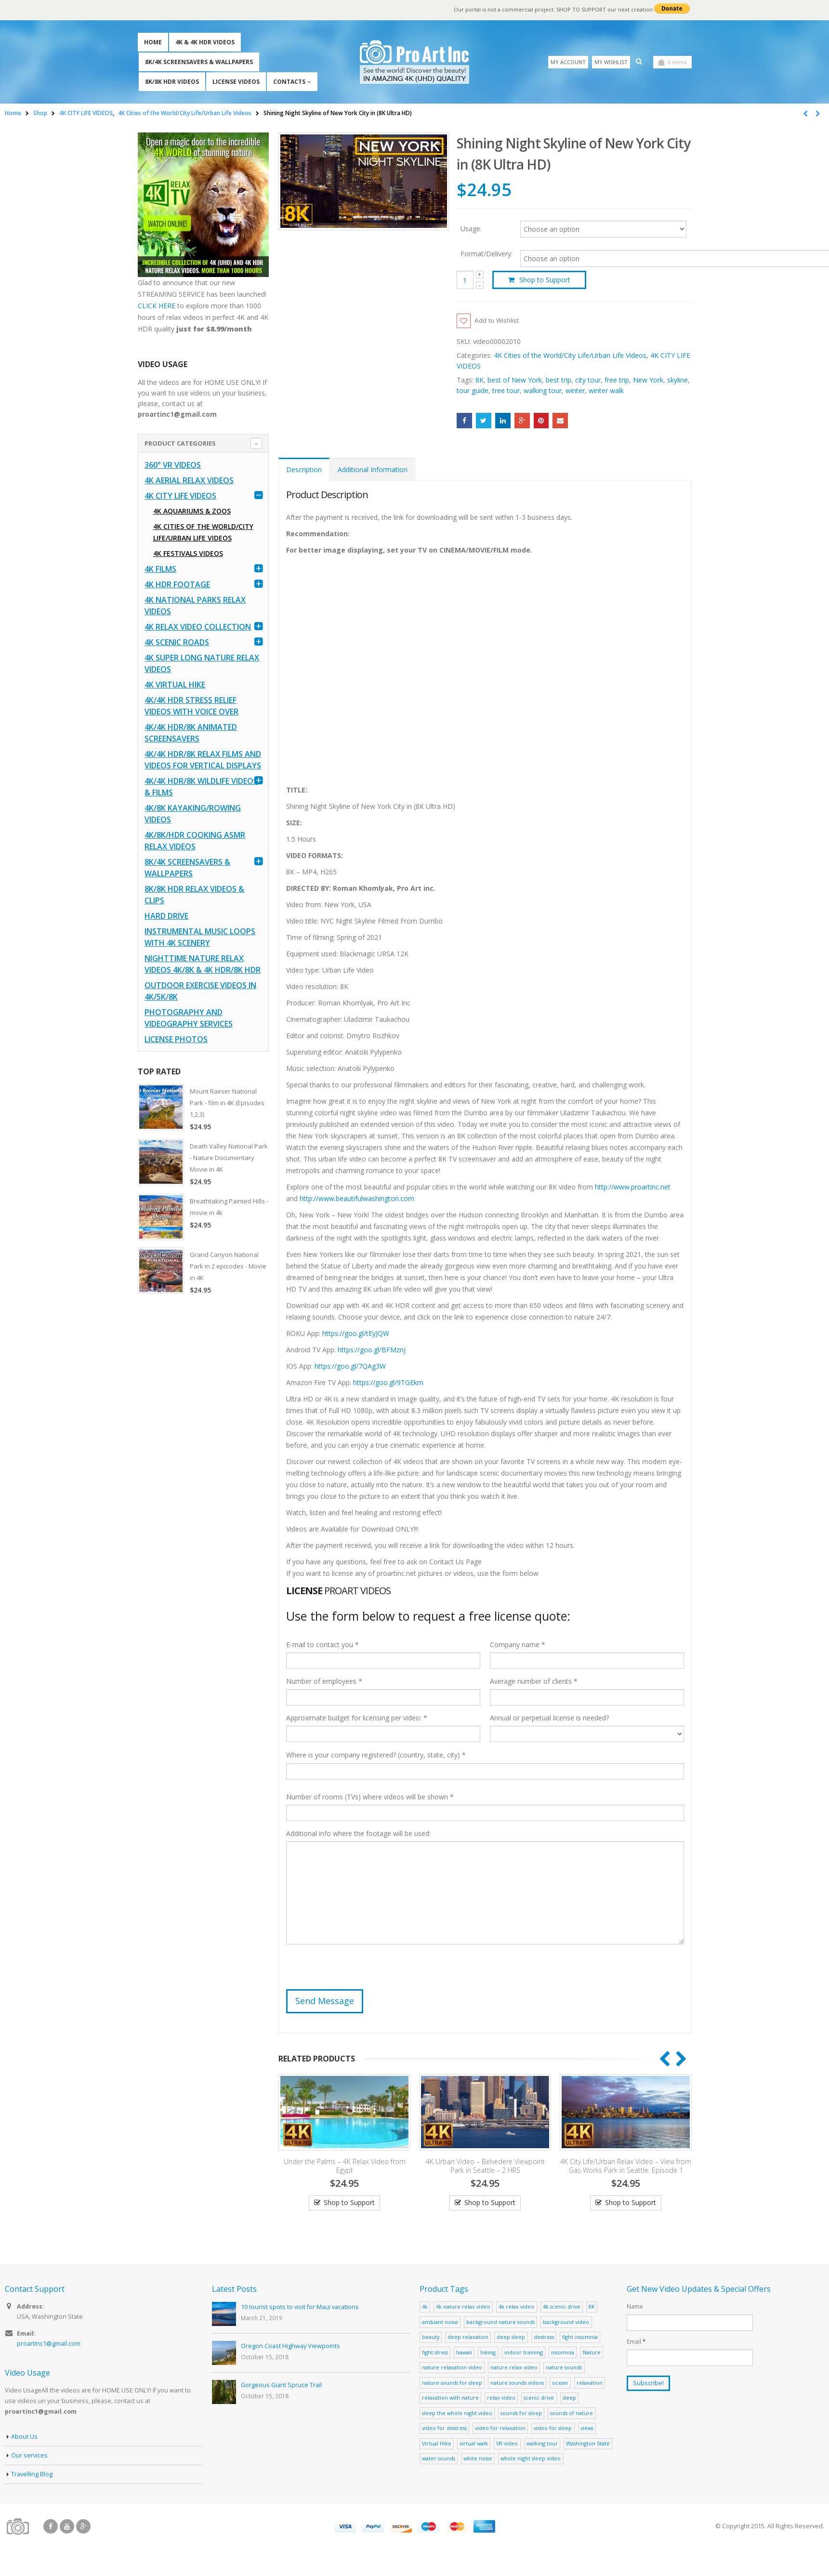  I want to click on relaxation, so click(590, 2383).